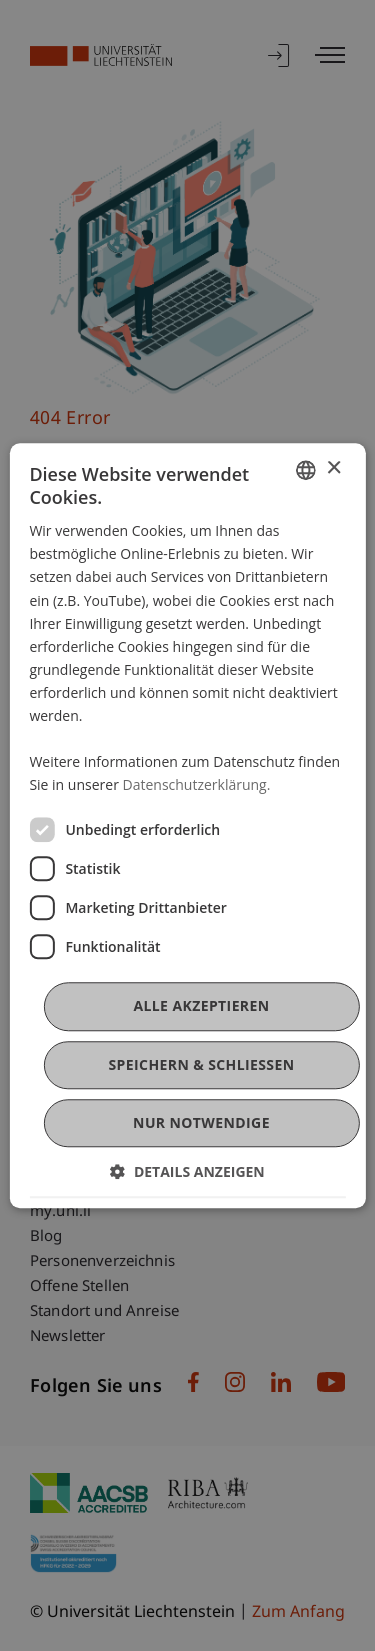 This screenshot has width=375, height=1651. Describe the element at coordinates (201, 1064) in the screenshot. I see `Speichern & Schließen [button]` at that location.